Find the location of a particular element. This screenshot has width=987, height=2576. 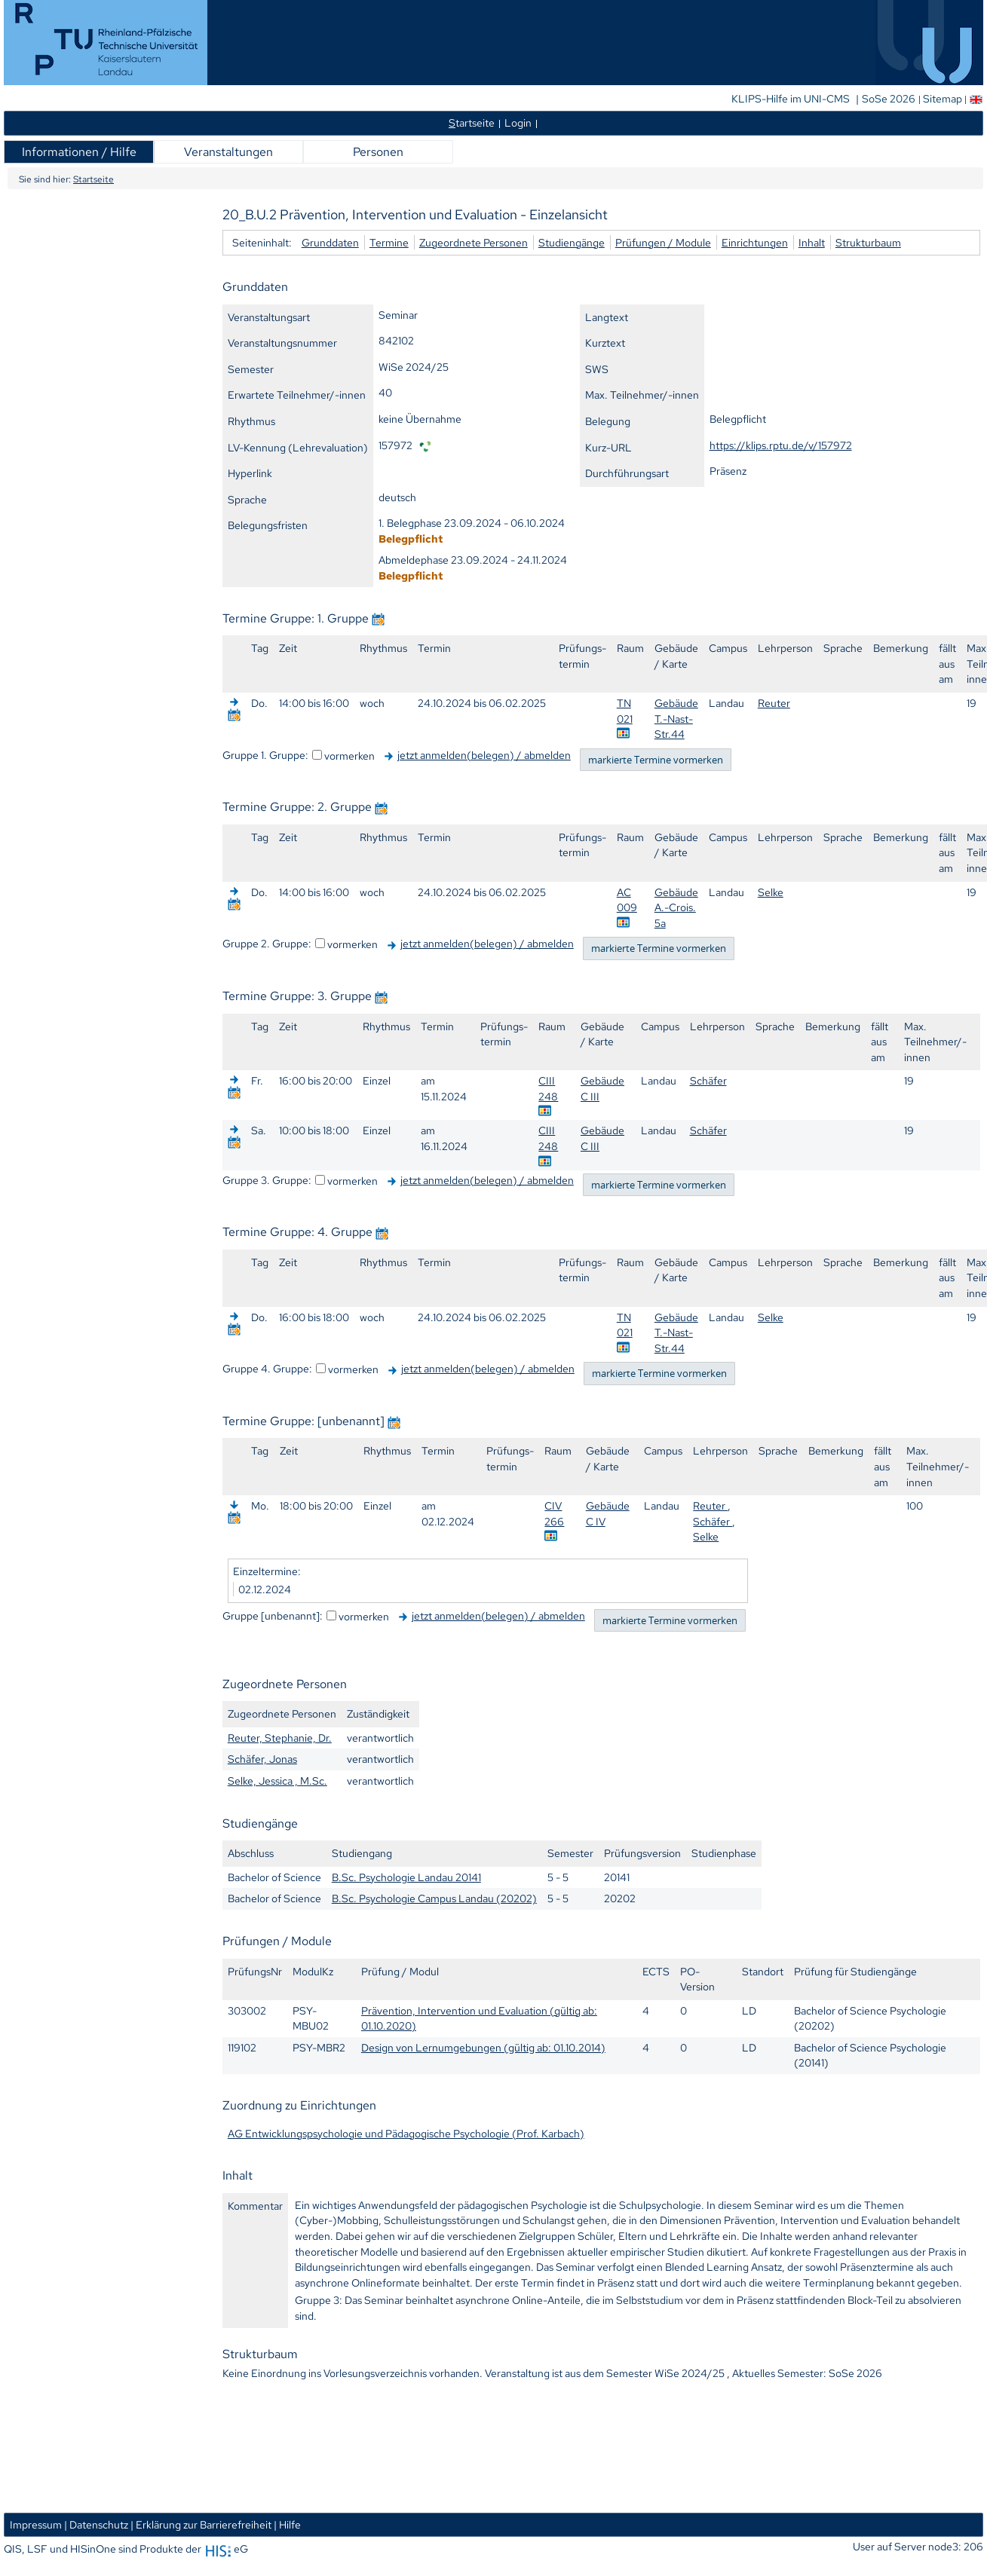

jetzt anmelden(belegen) / abmelden is located at coordinates (484, 755).